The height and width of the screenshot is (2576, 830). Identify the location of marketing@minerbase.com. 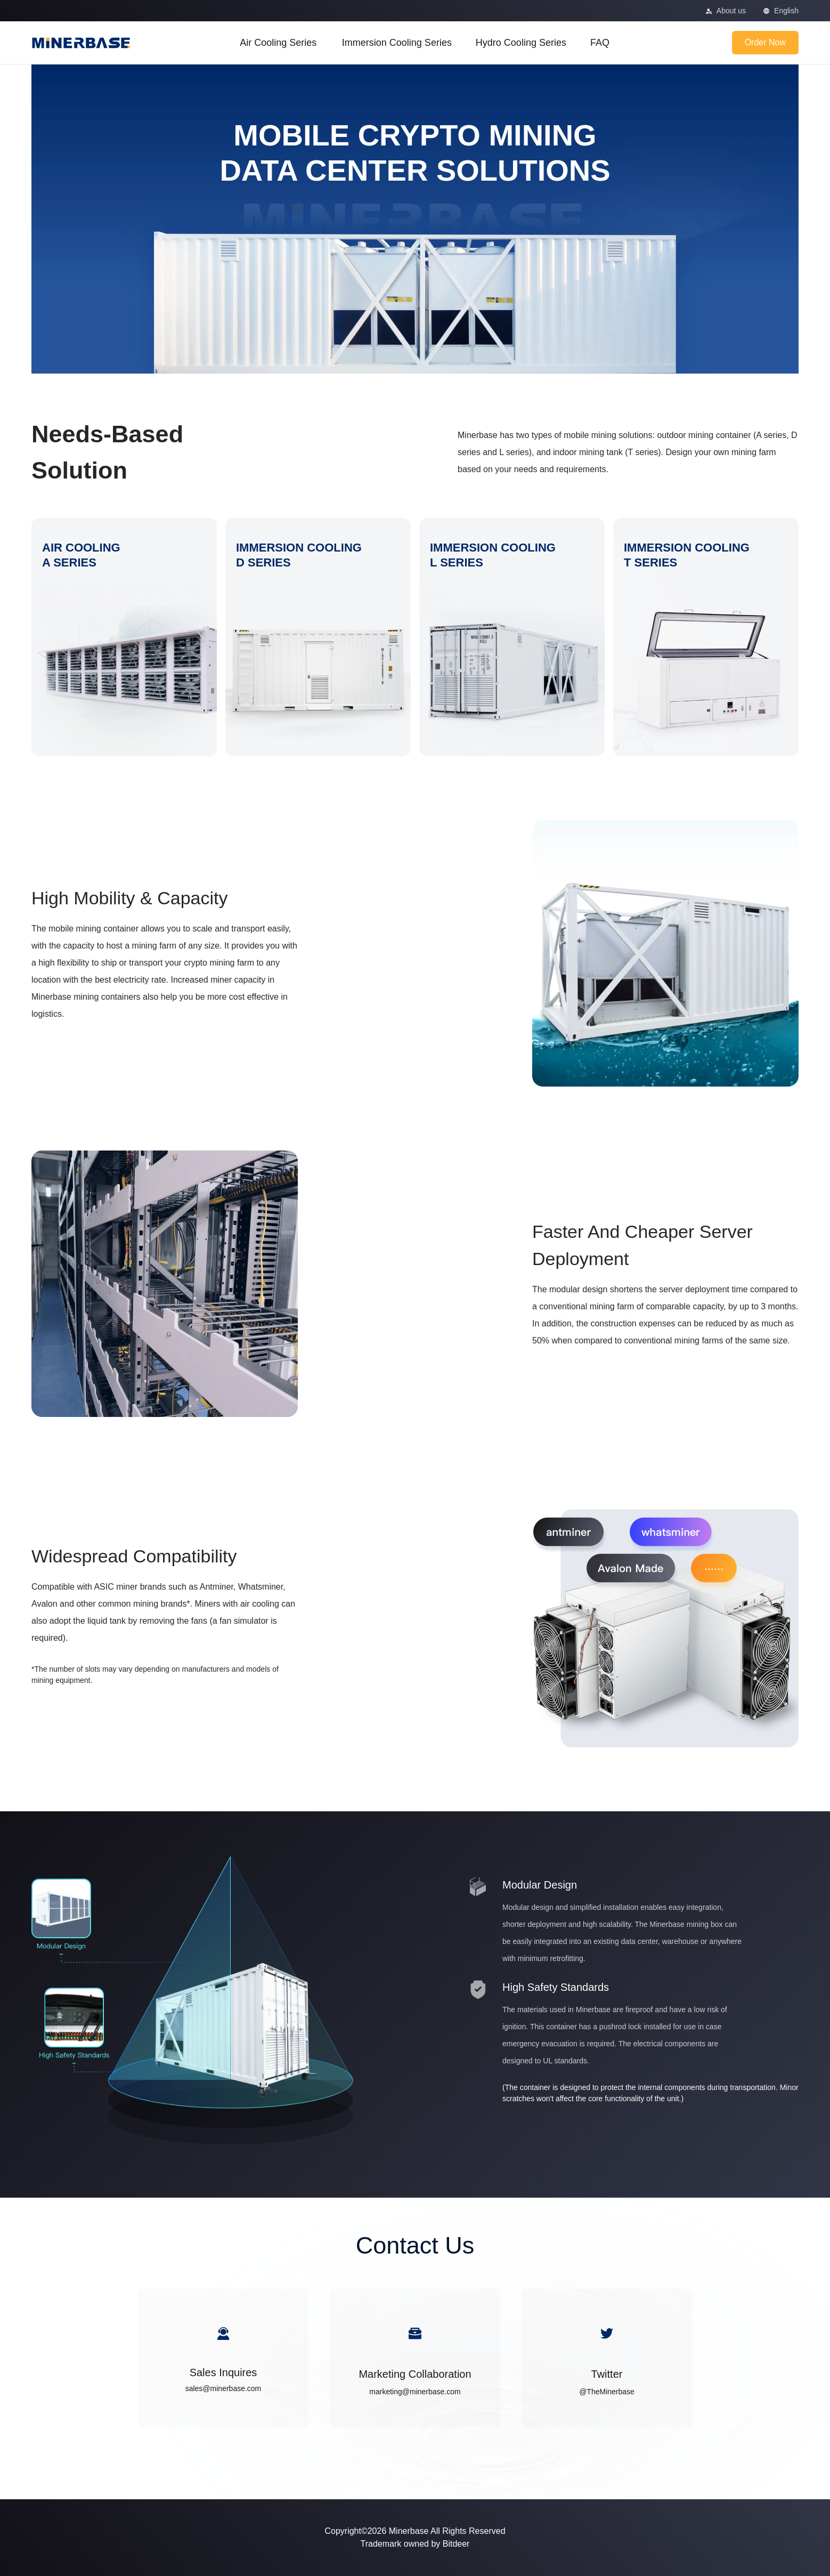
(414, 2391).